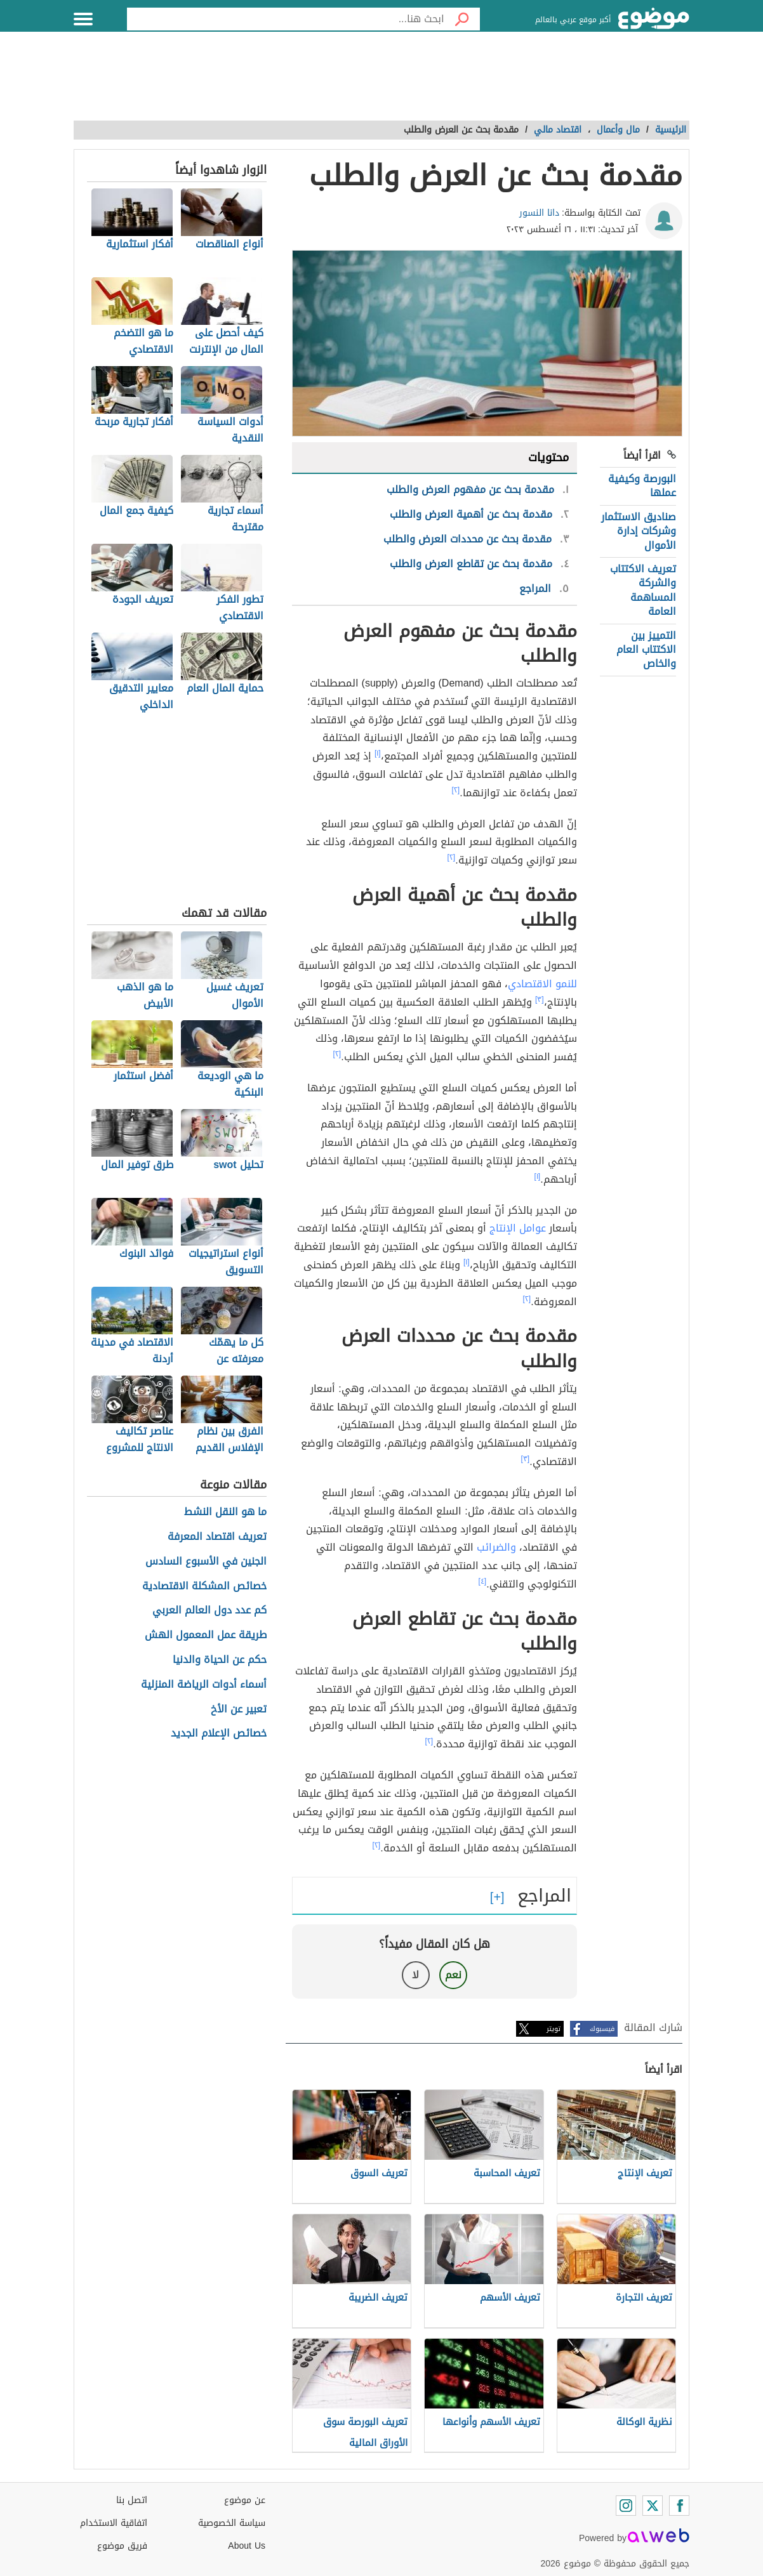  What do you see at coordinates (453, 1975) in the screenshot?
I see `نعم` at bounding box center [453, 1975].